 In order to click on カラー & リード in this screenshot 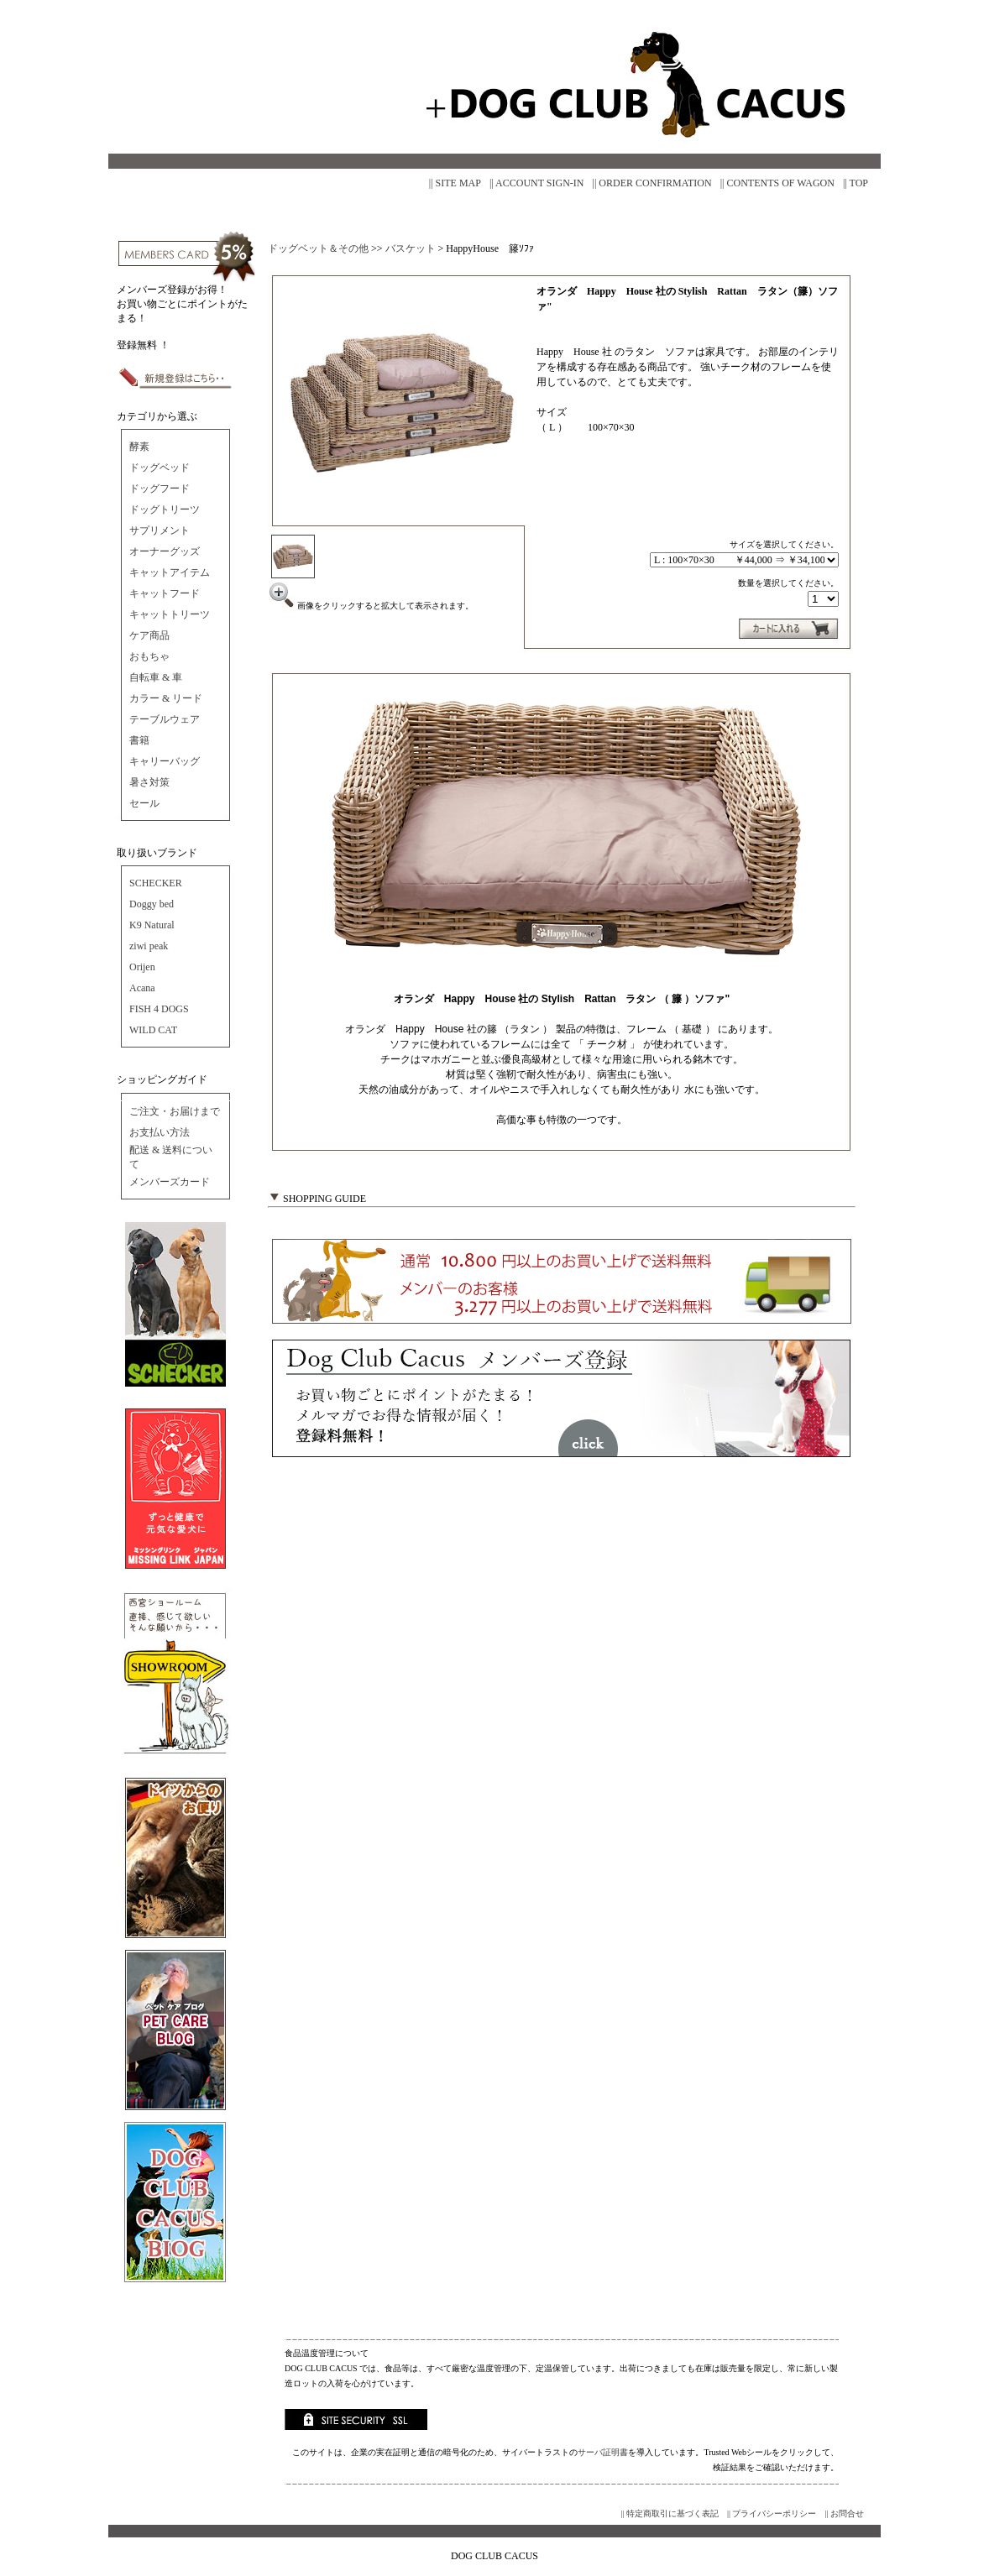, I will do `click(165, 698)`.